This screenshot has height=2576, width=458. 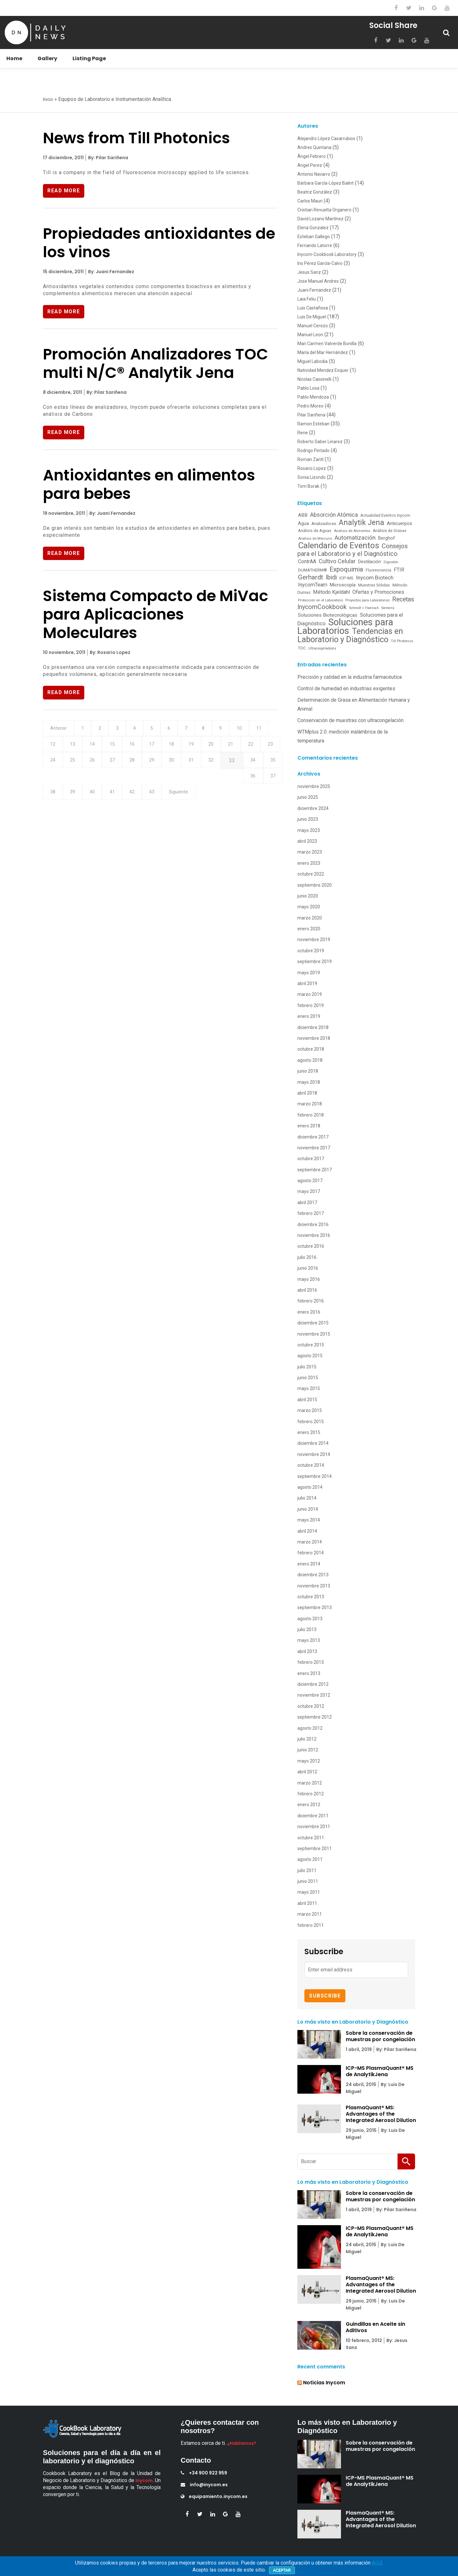 I want to click on abril 2012, so click(x=307, y=1771).